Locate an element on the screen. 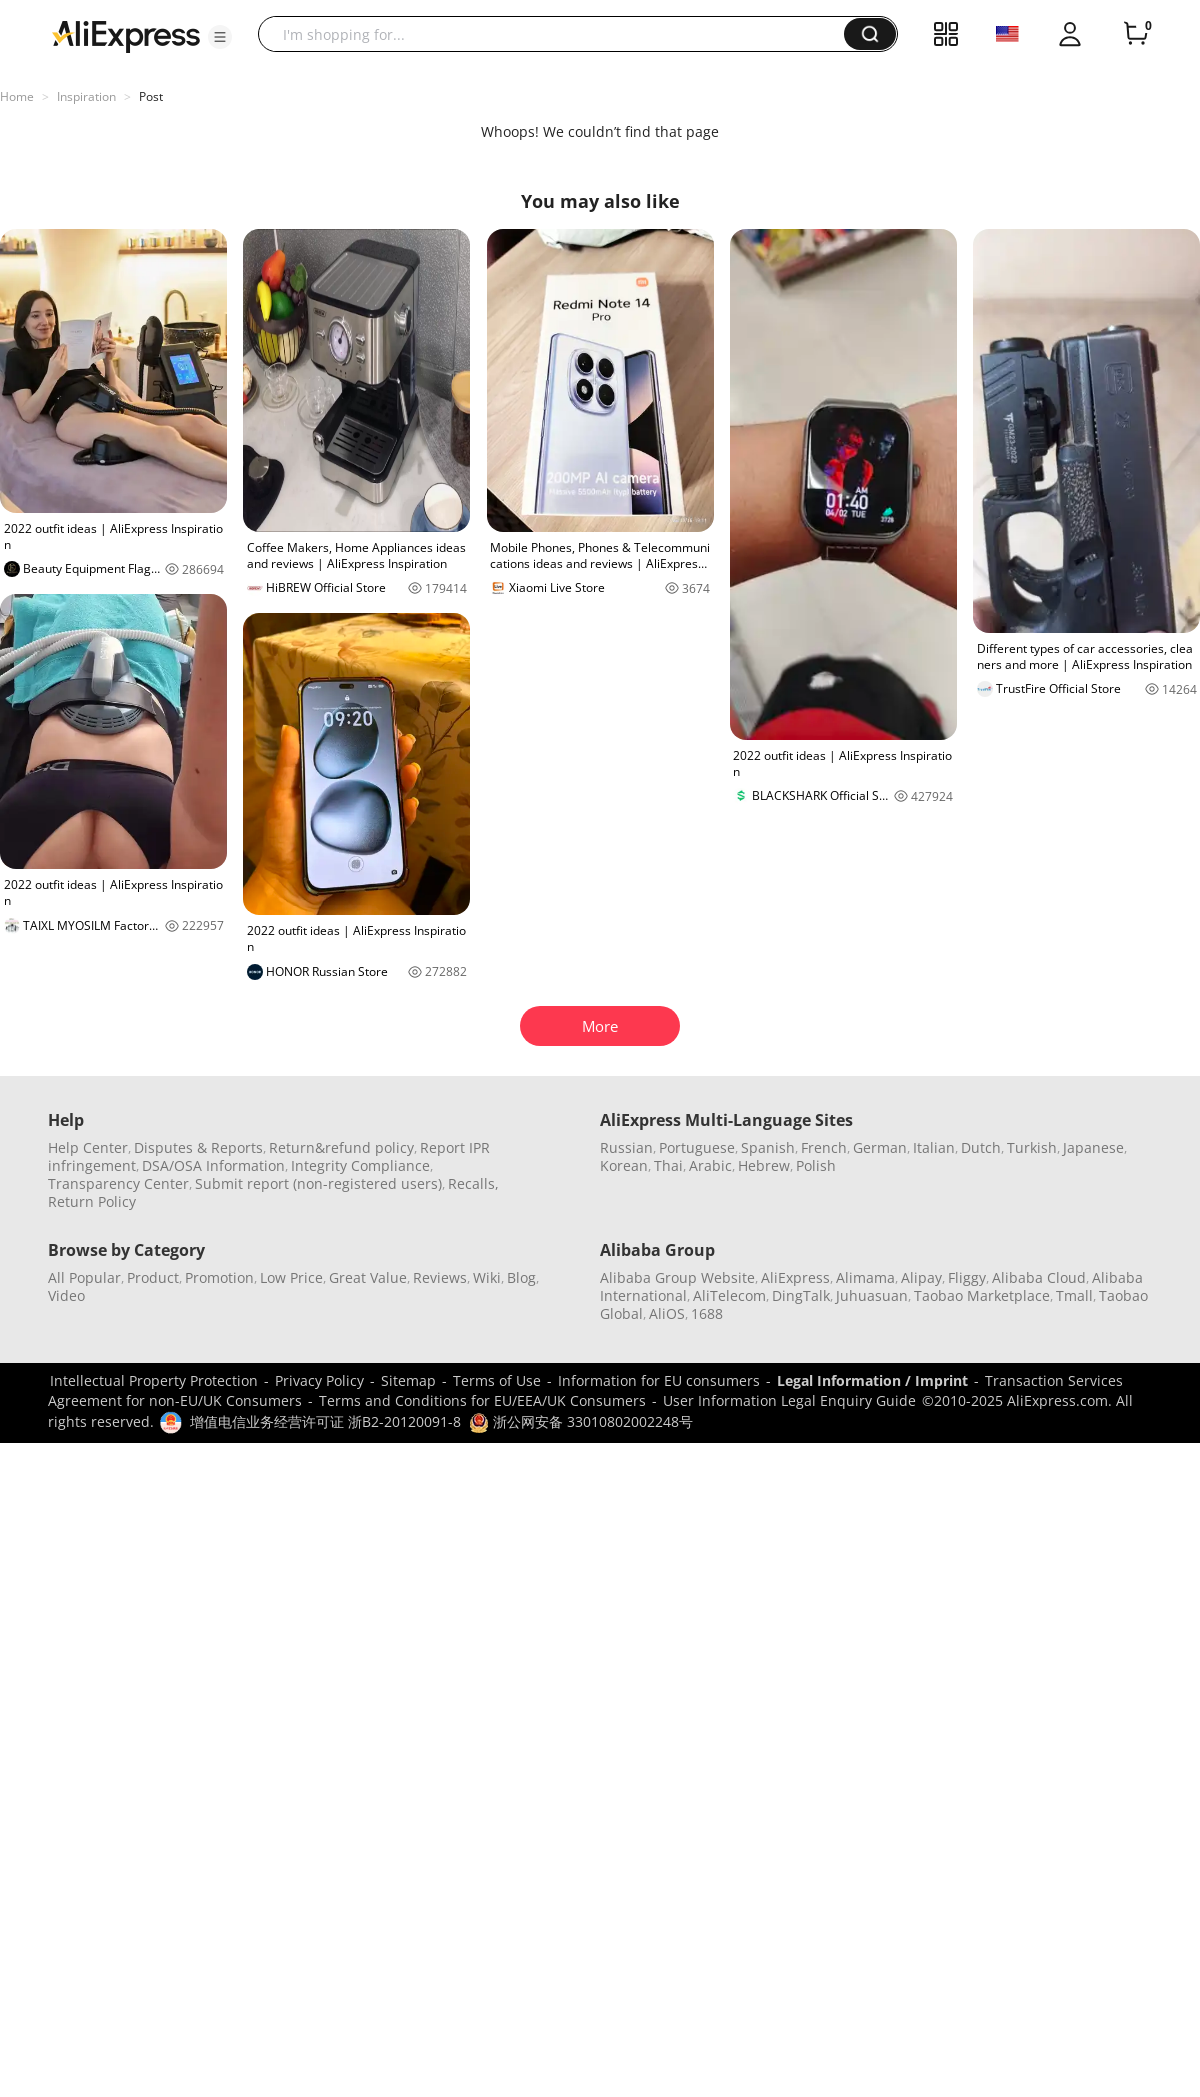  Russian is located at coordinates (626, 1147).